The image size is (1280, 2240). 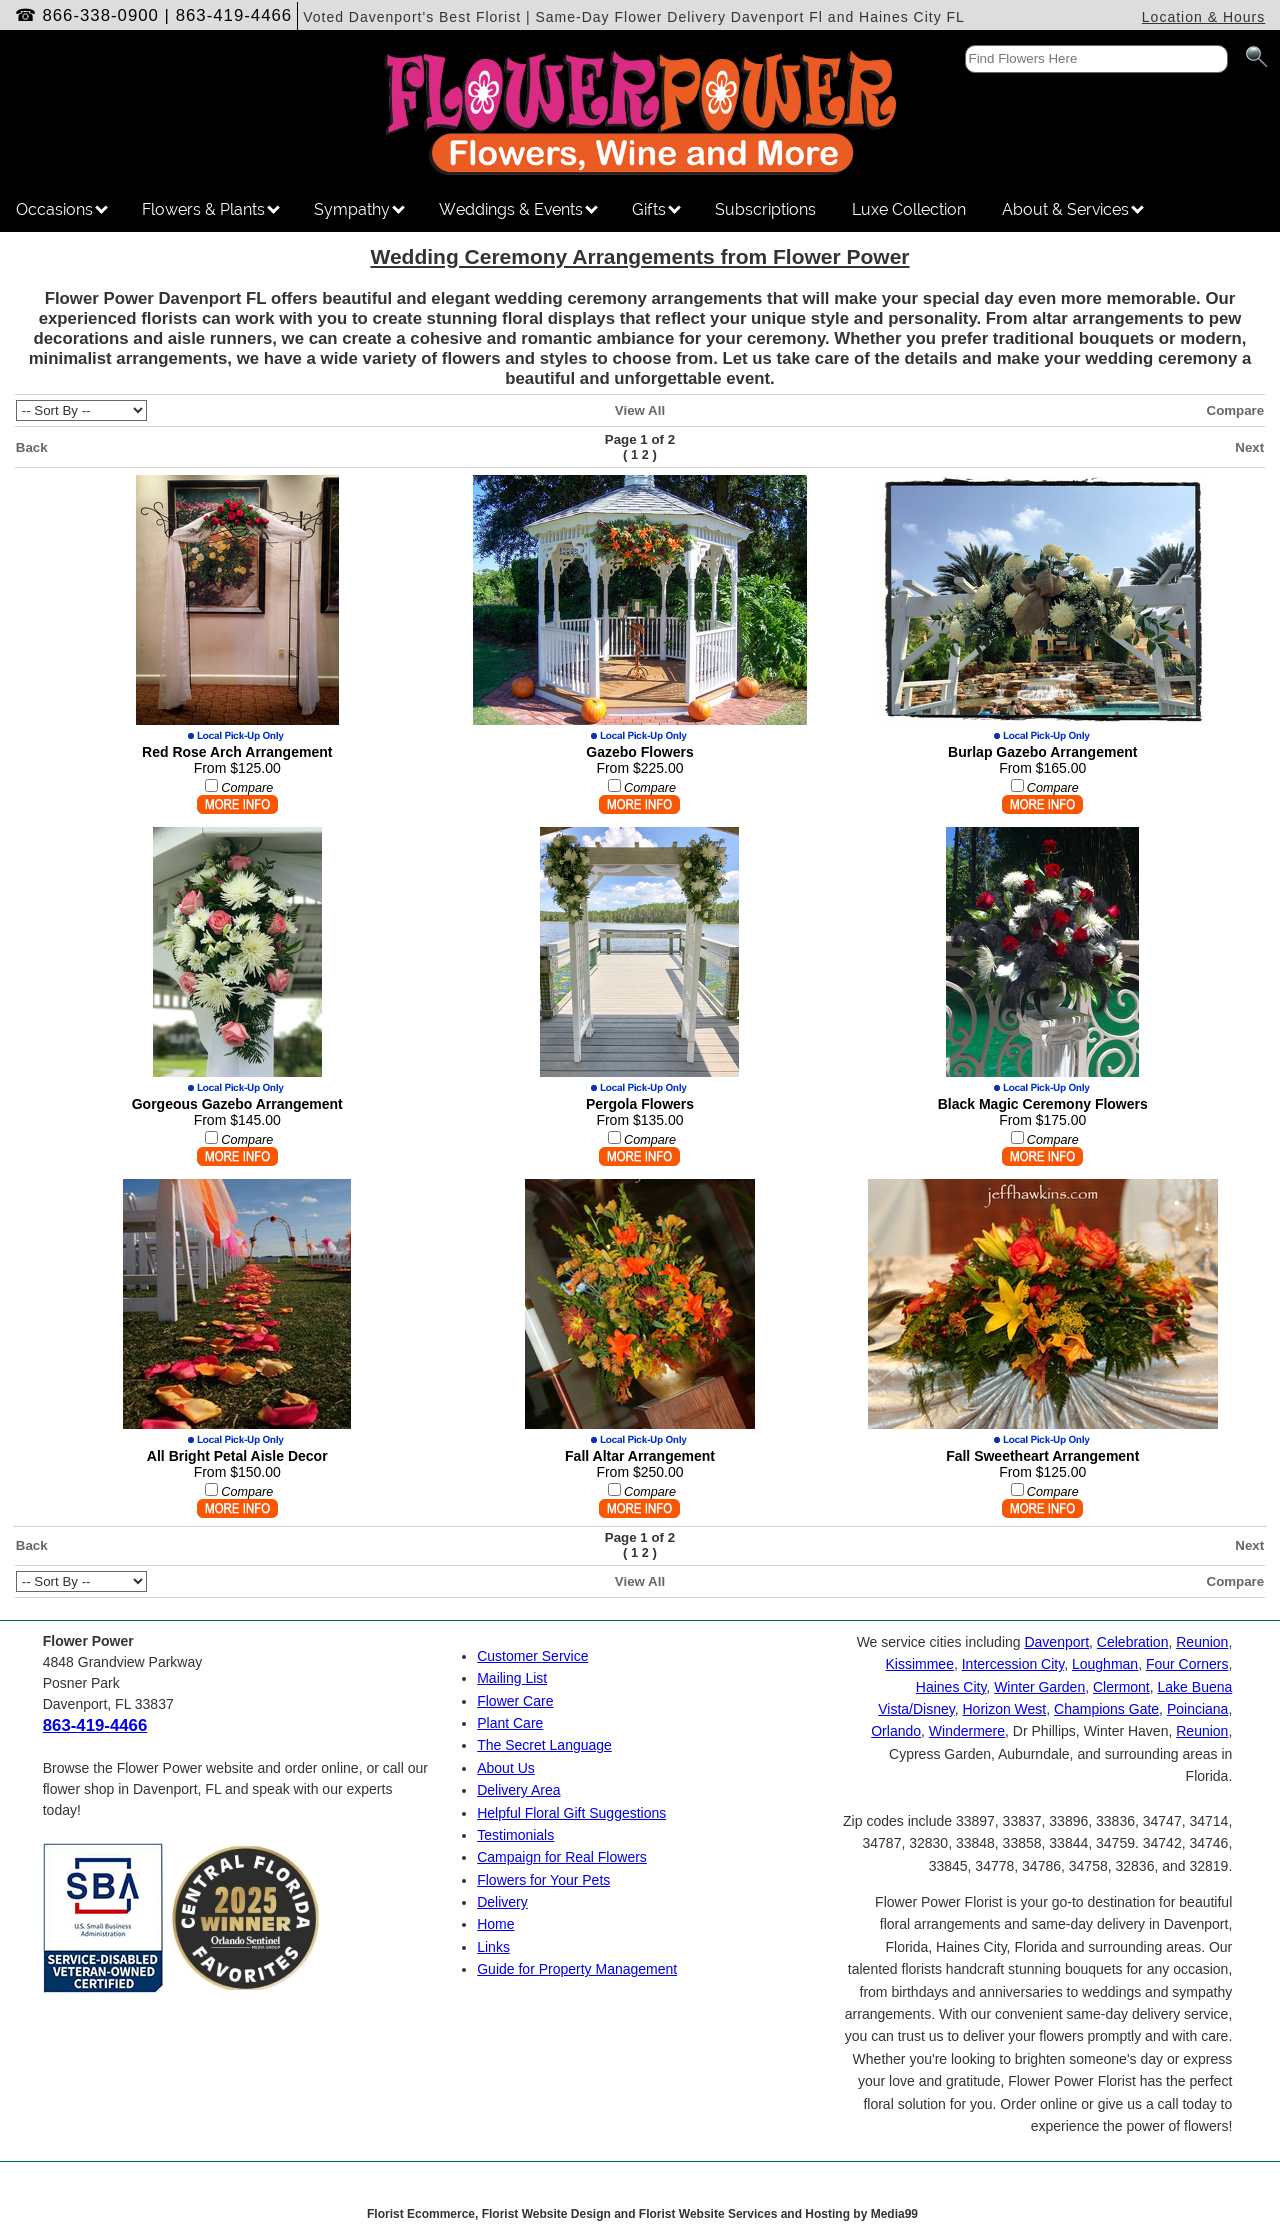 I want to click on Clermont, so click(x=1121, y=1687).